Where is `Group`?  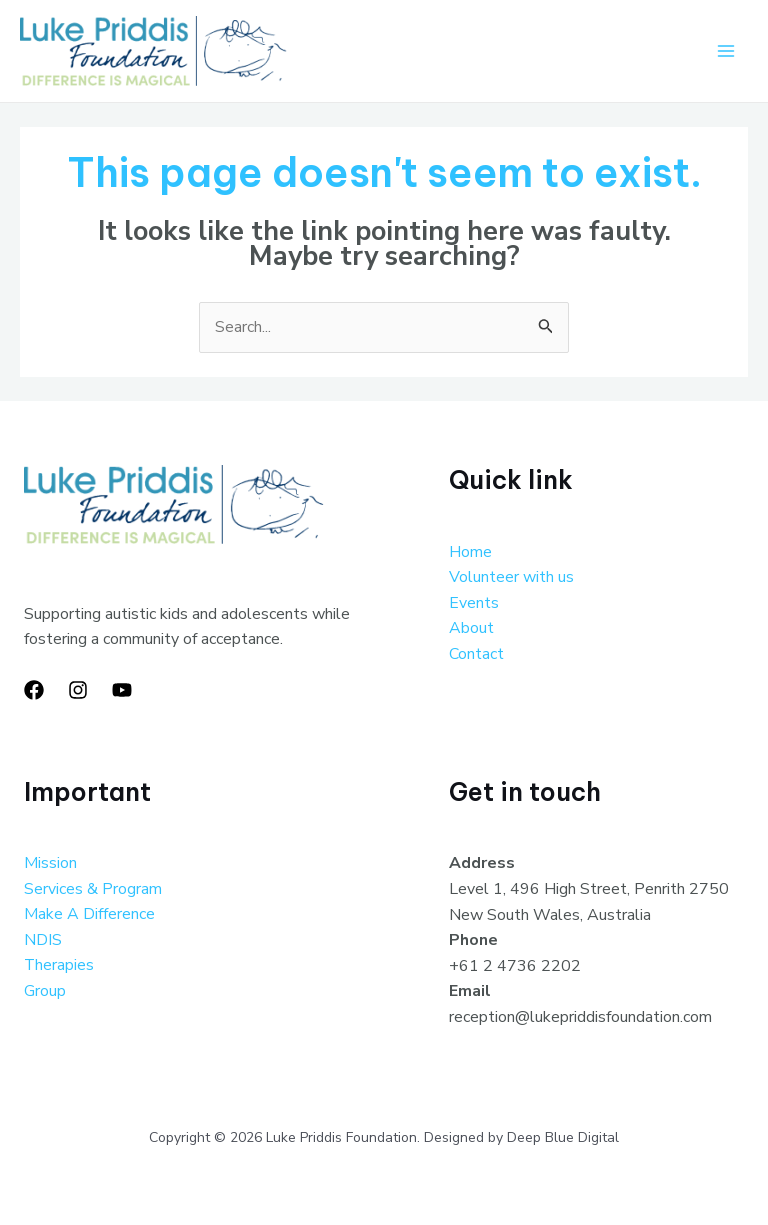 Group is located at coordinates (45, 992).